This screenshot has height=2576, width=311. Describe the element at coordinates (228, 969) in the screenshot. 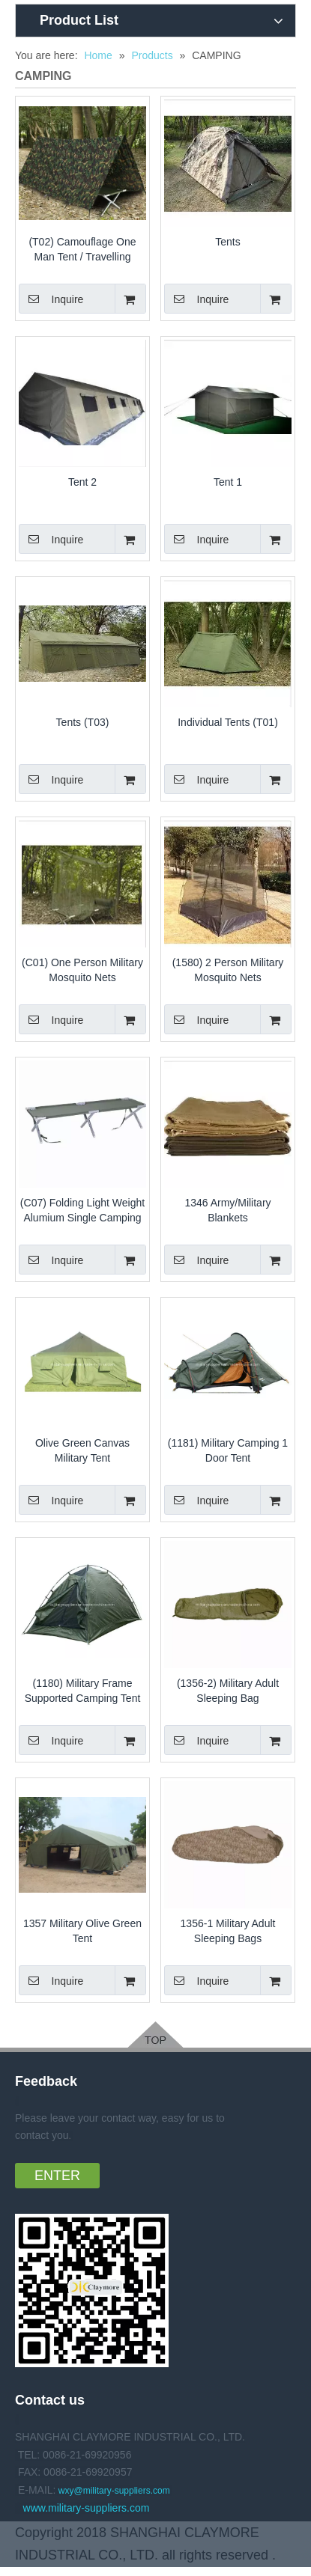

I see `(1580) 2 Person Military Mosquito Nets` at that location.